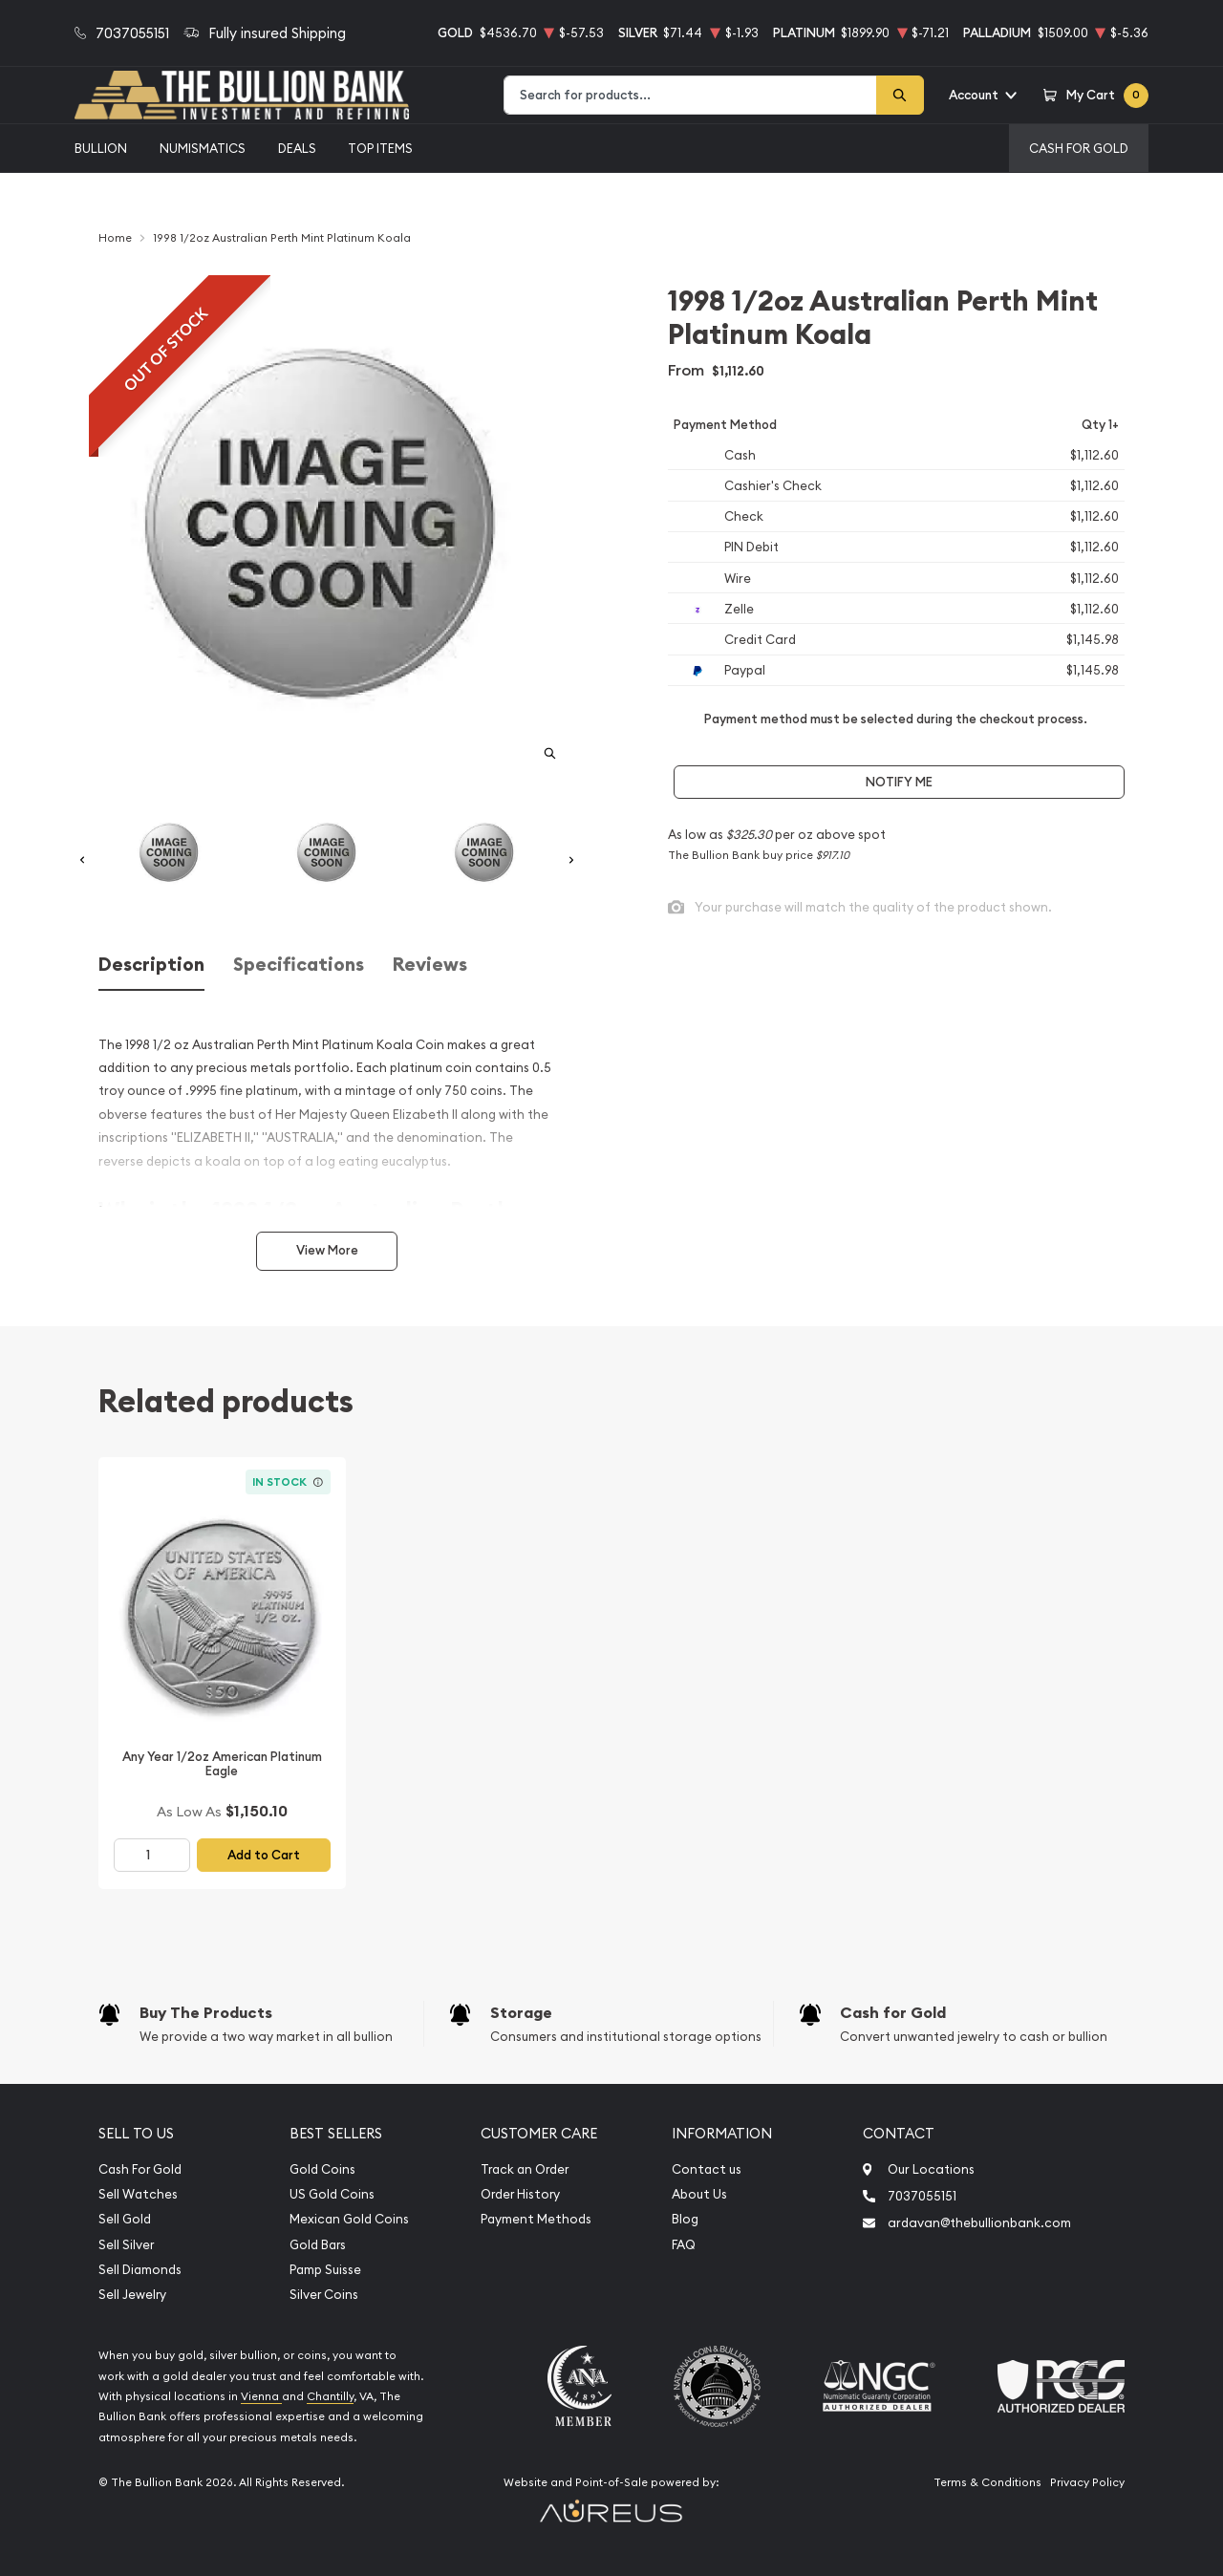 This screenshot has width=1223, height=2576. I want to click on Gold Coins, so click(322, 2169).